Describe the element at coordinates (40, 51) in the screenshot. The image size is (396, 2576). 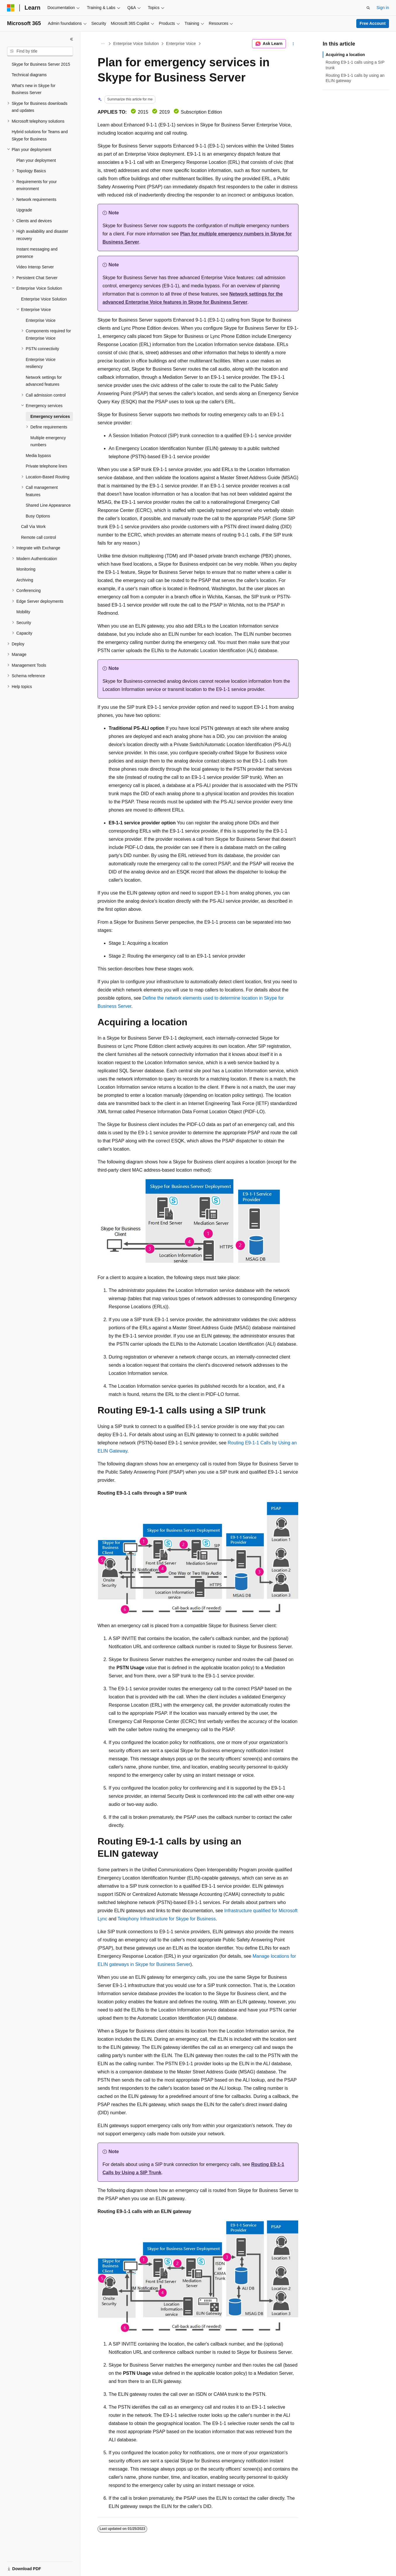
I see `[combobox]` at that location.